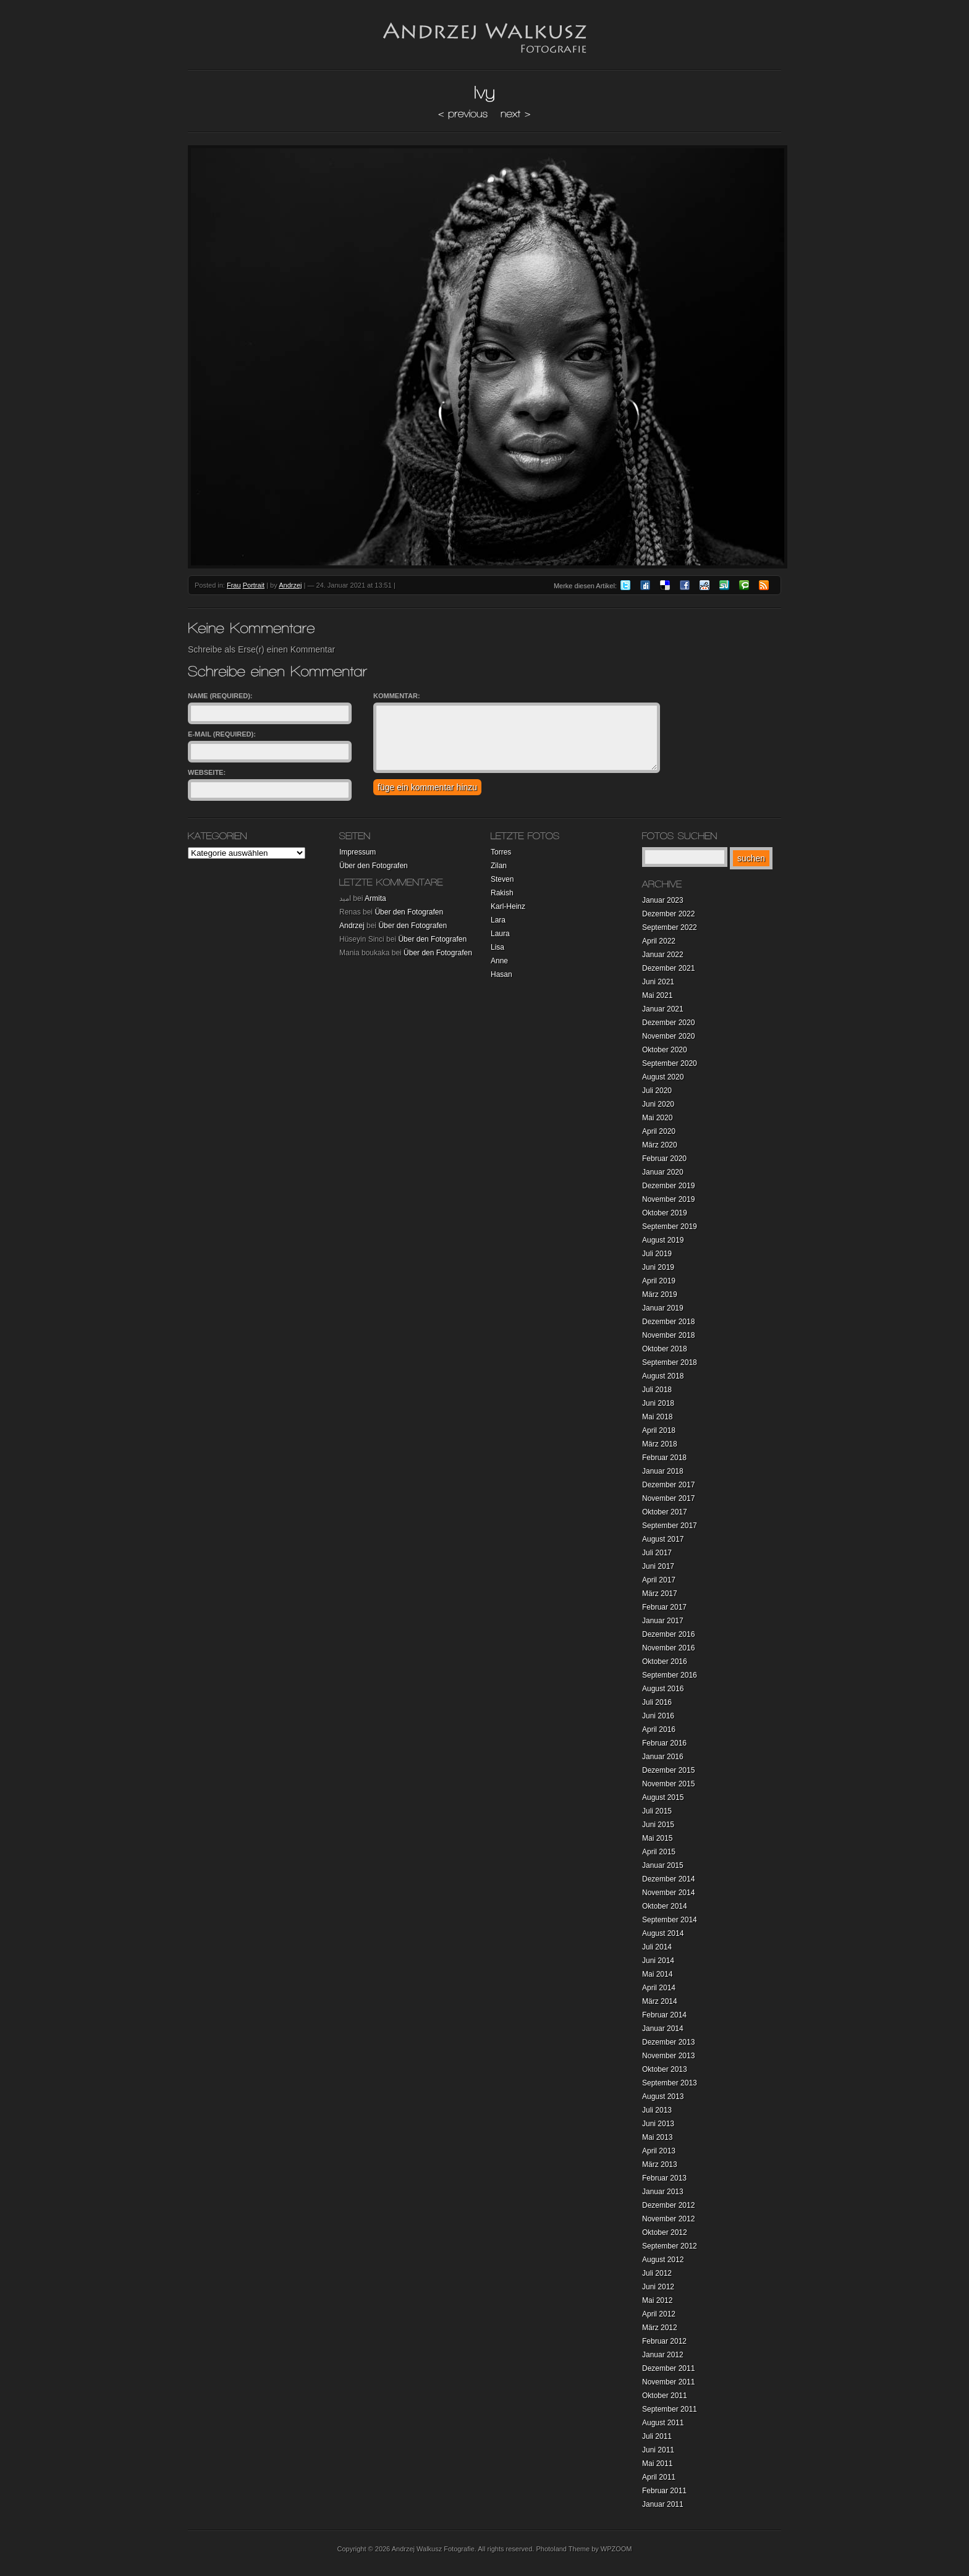 This screenshot has width=969, height=2576. What do you see at coordinates (659, 2164) in the screenshot?
I see `März 2013` at bounding box center [659, 2164].